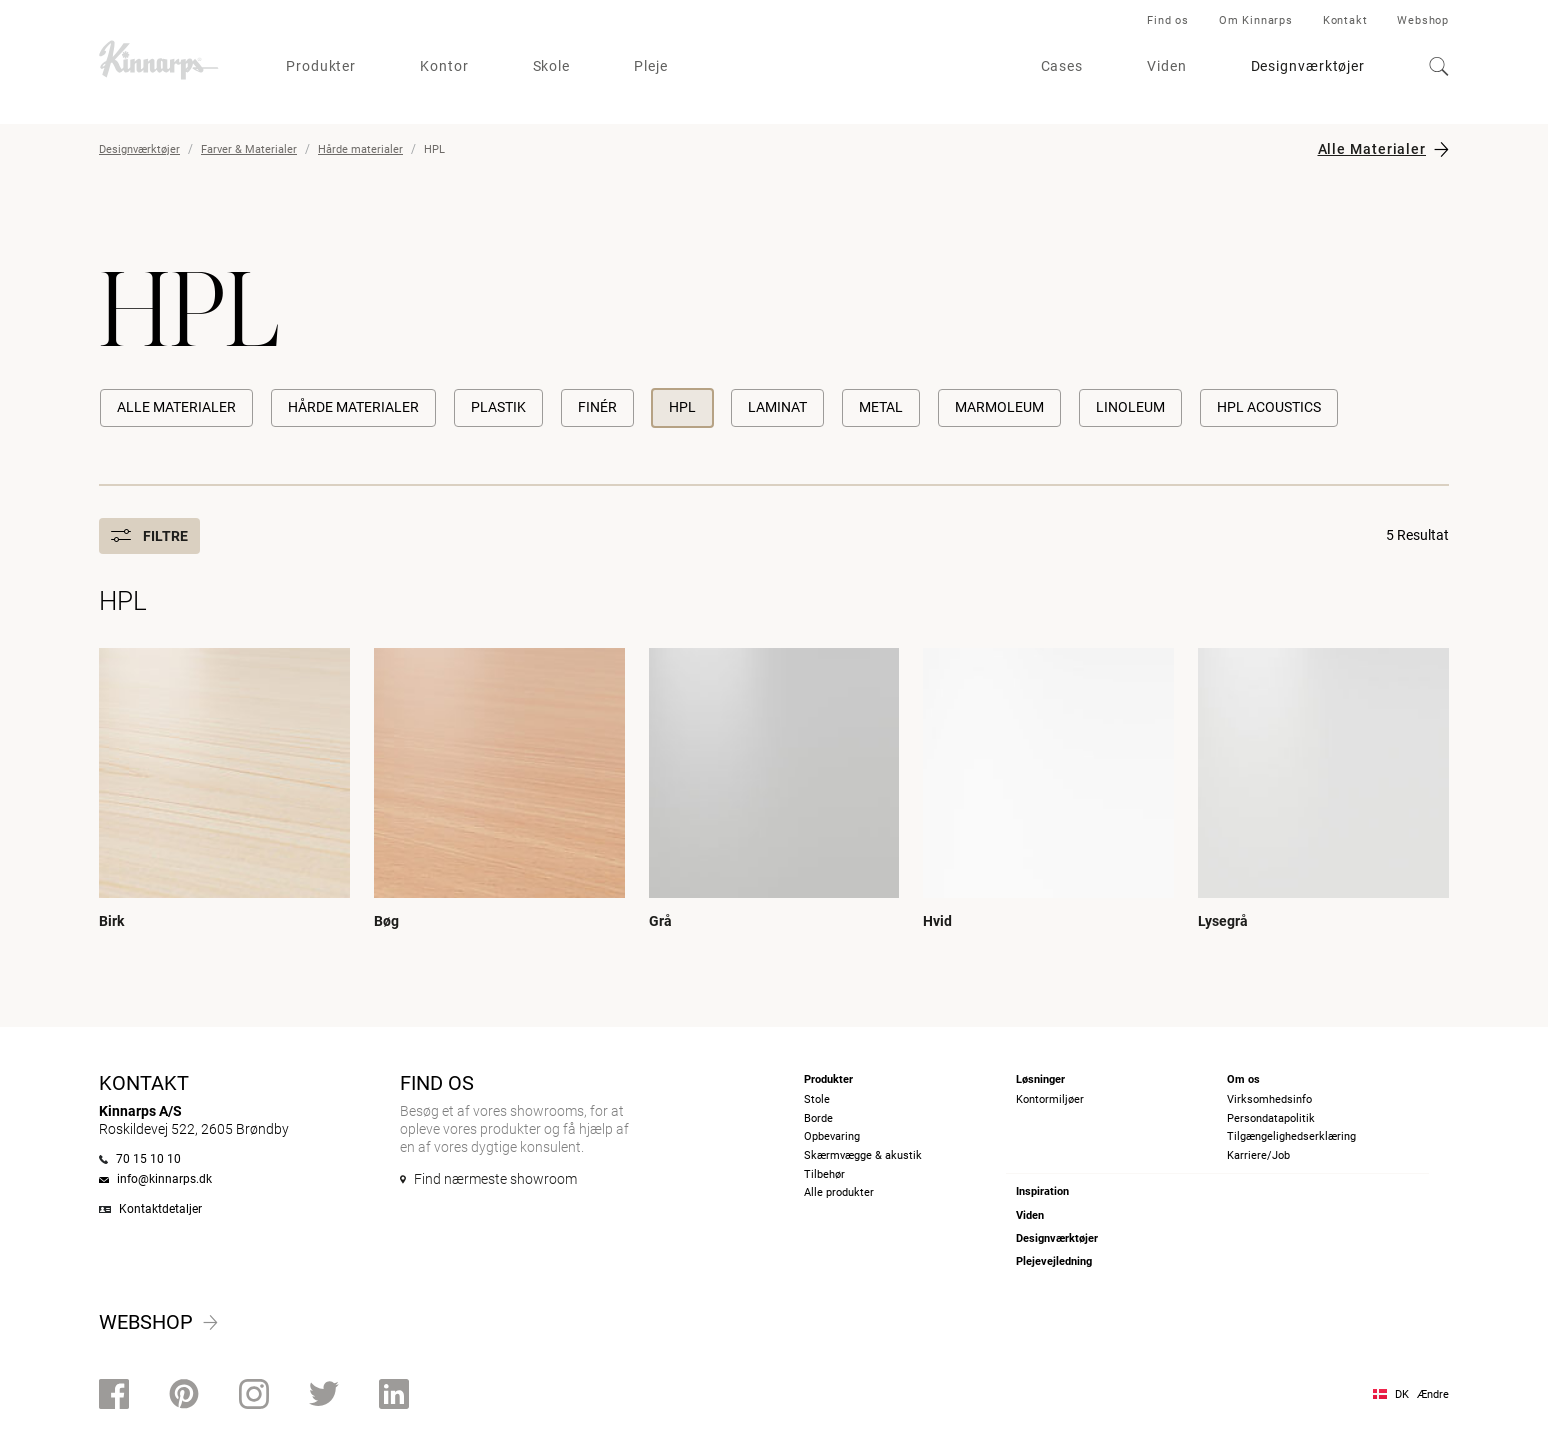 The height and width of the screenshot is (1439, 1548). I want to click on Tilgængelighedserklæring, so click(1291, 1136).